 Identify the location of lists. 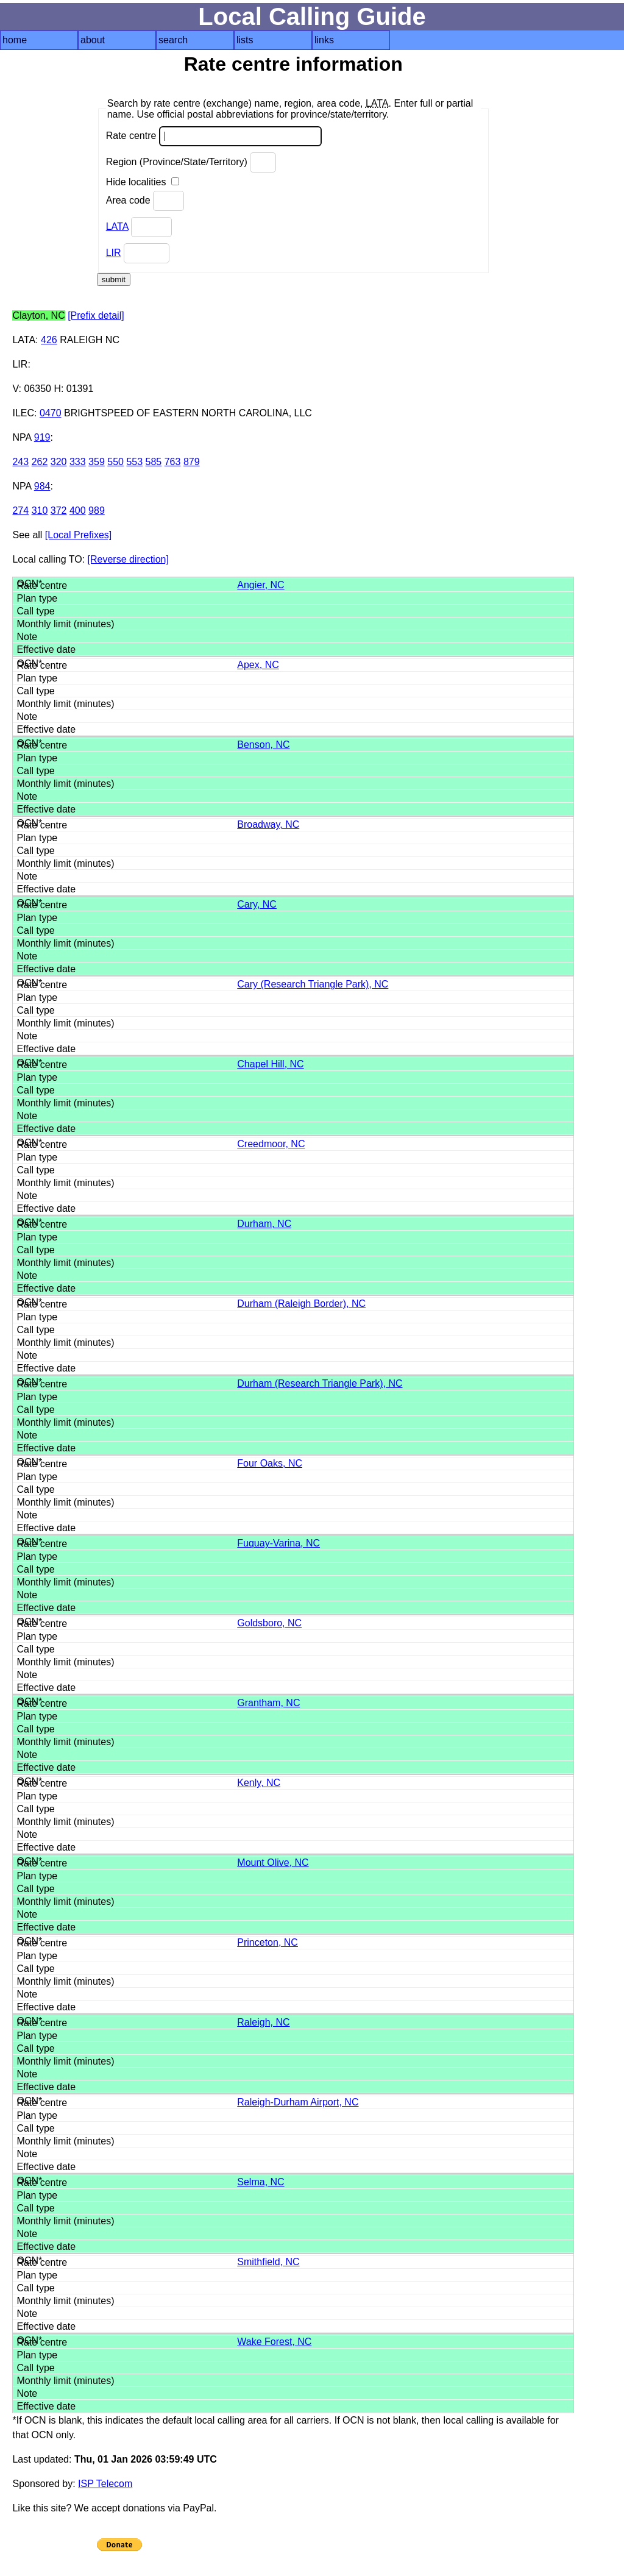
(245, 40).